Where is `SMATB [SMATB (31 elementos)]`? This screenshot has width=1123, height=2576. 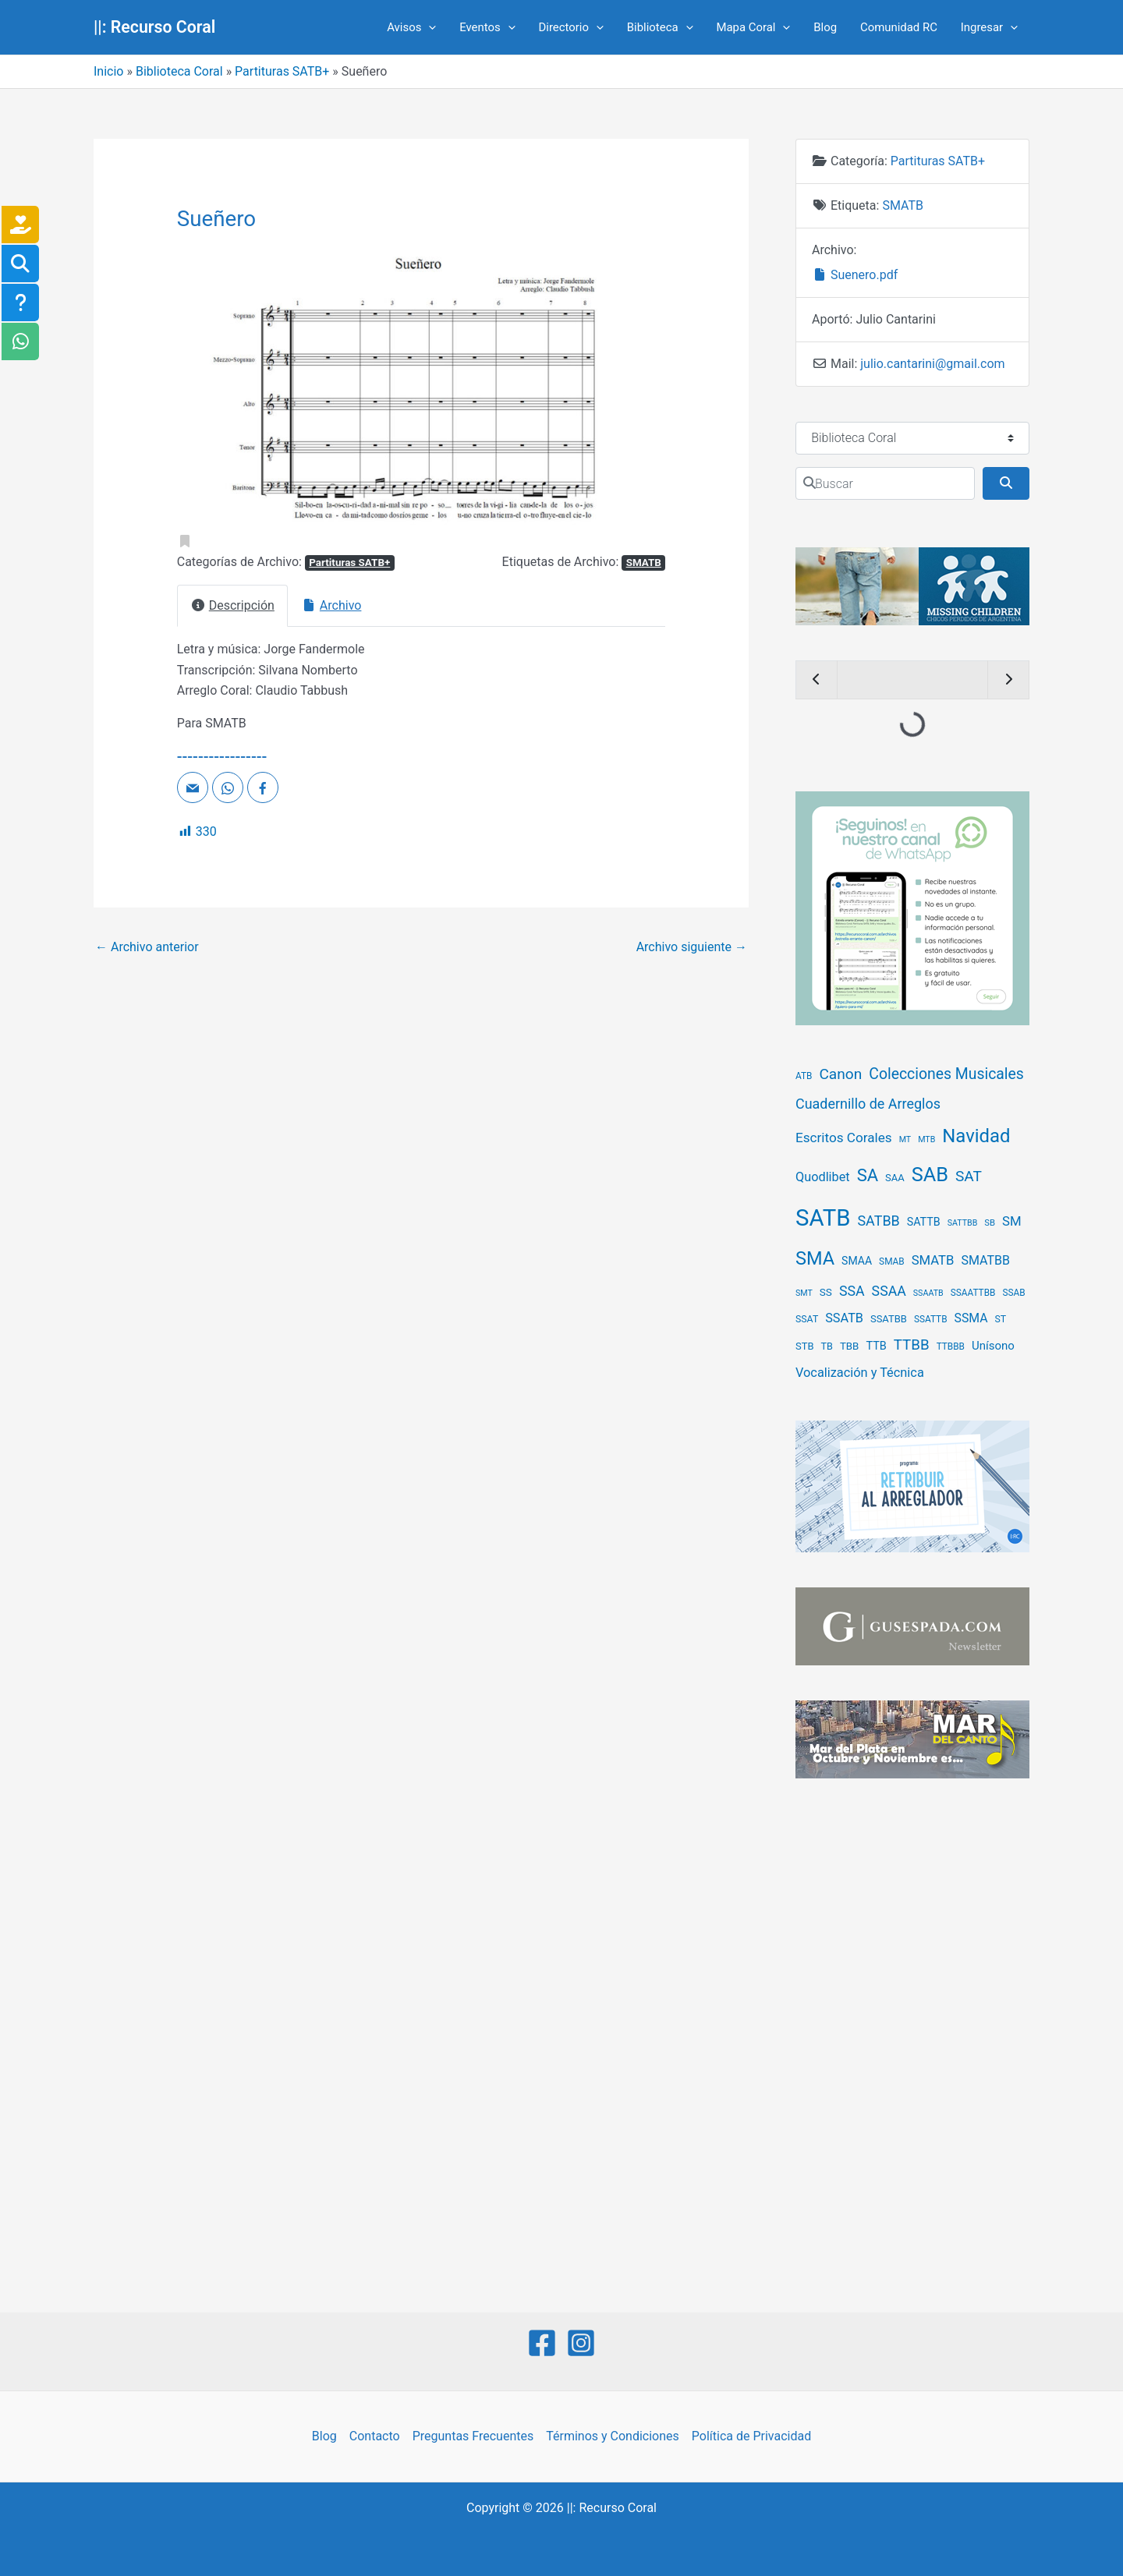 SMATB [SMATB (31 elementos)] is located at coordinates (933, 1260).